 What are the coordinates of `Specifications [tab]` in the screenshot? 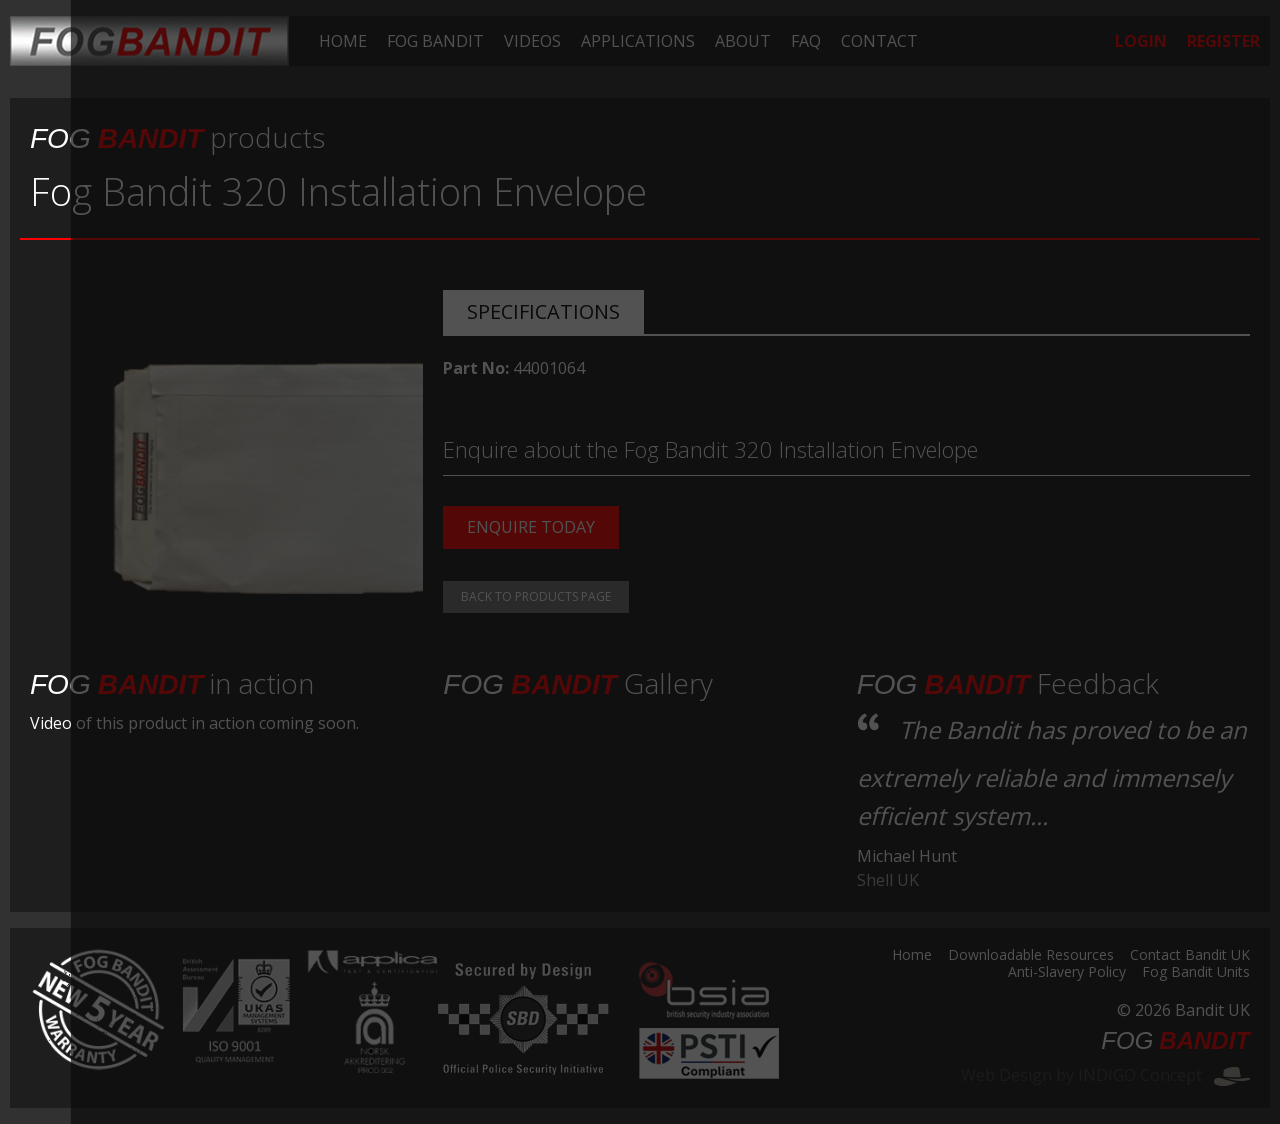 It's located at (543, 311).